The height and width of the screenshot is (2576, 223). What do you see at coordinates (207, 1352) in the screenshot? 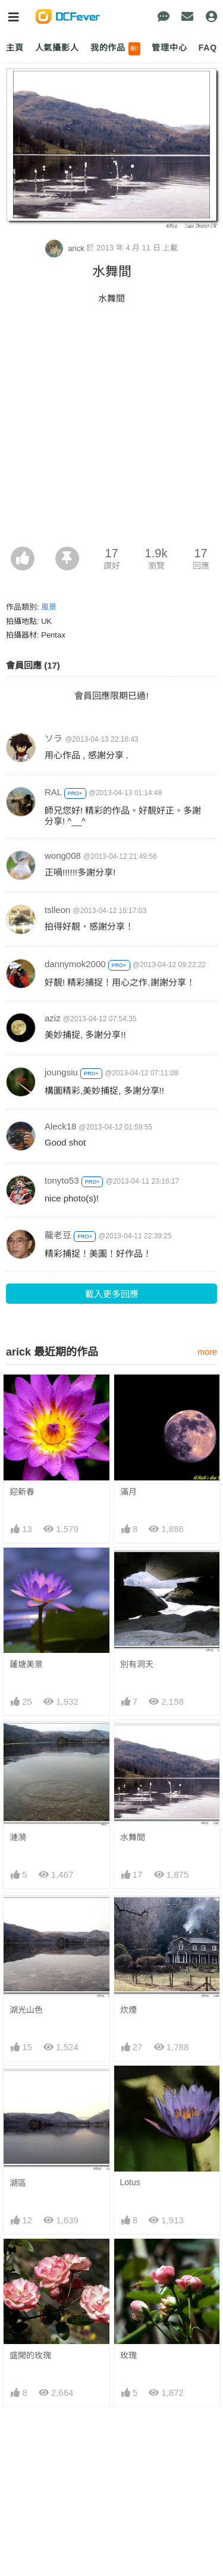
I see `more` at bounding box center [207, 1352].